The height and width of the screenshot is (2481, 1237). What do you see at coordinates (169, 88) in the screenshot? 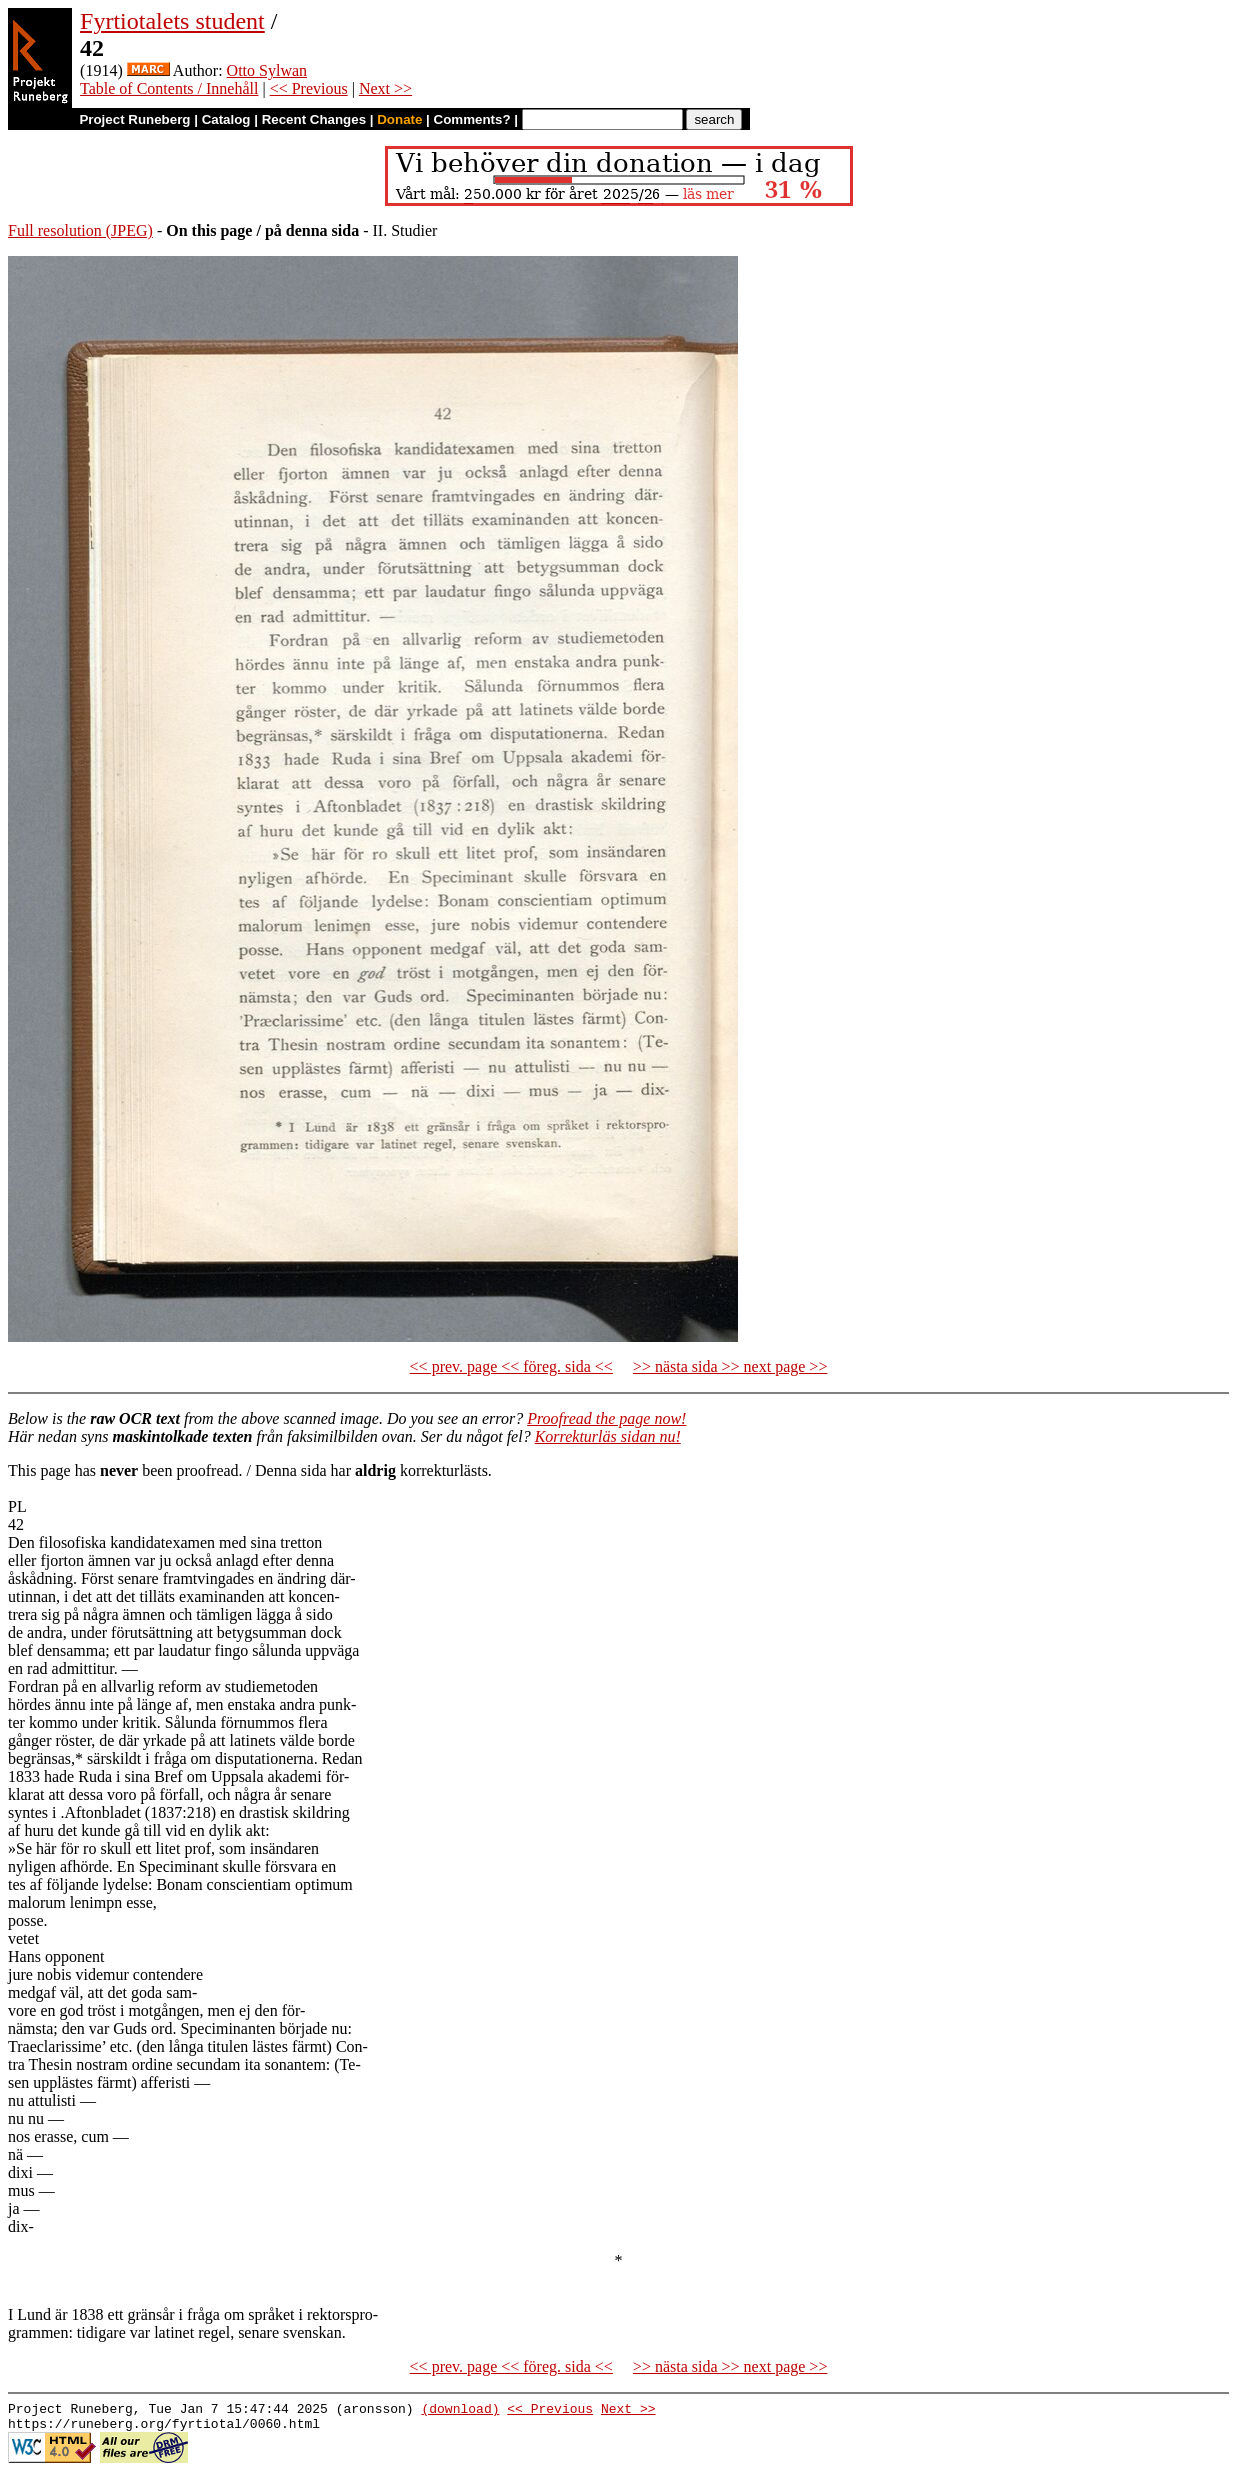
I see `Table of Contents / Innehåll` at bounding box center [169, 88].